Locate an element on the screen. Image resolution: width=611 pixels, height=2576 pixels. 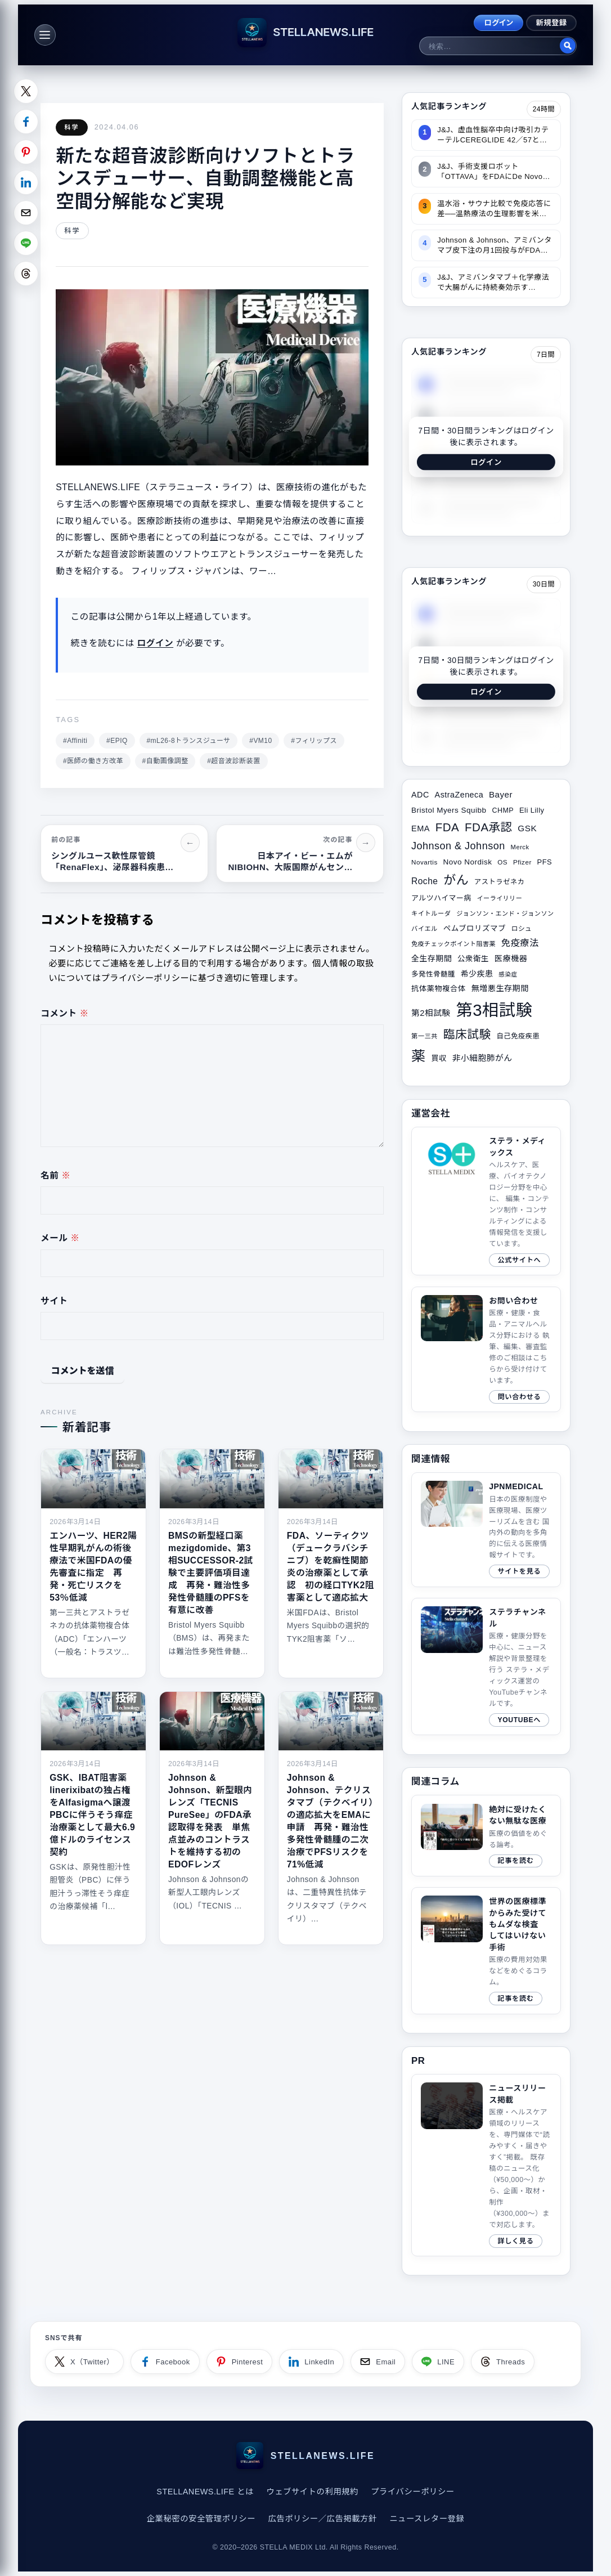
Eli Lilly [Eli Lilly (34個の項目)] is located at coordinates (531, 810).